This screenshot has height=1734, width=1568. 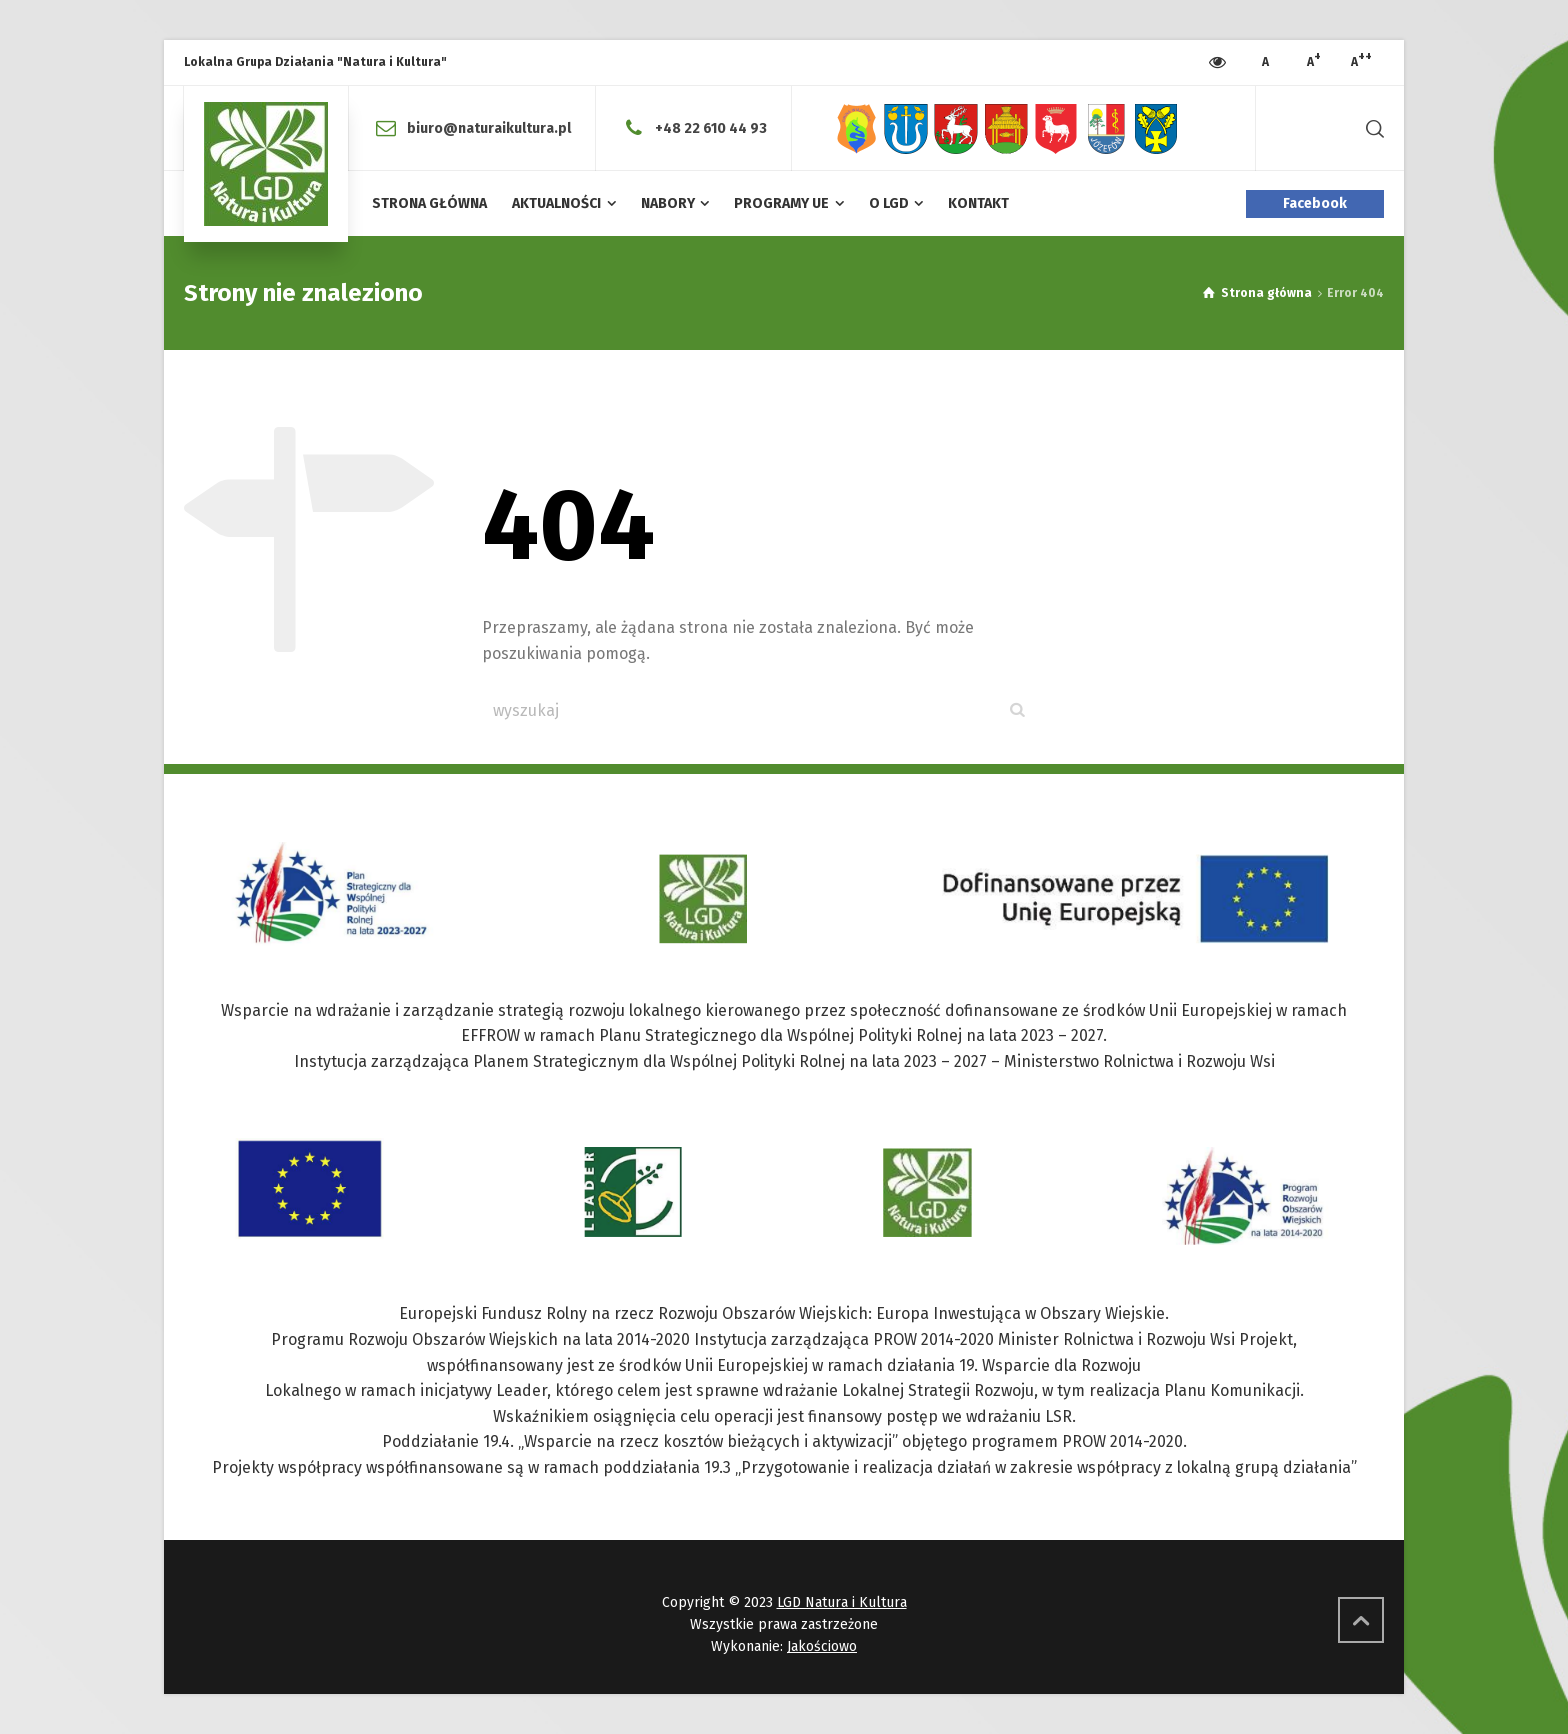 I want to click on +48 22 610 44 93, so click(x=711, y=127).